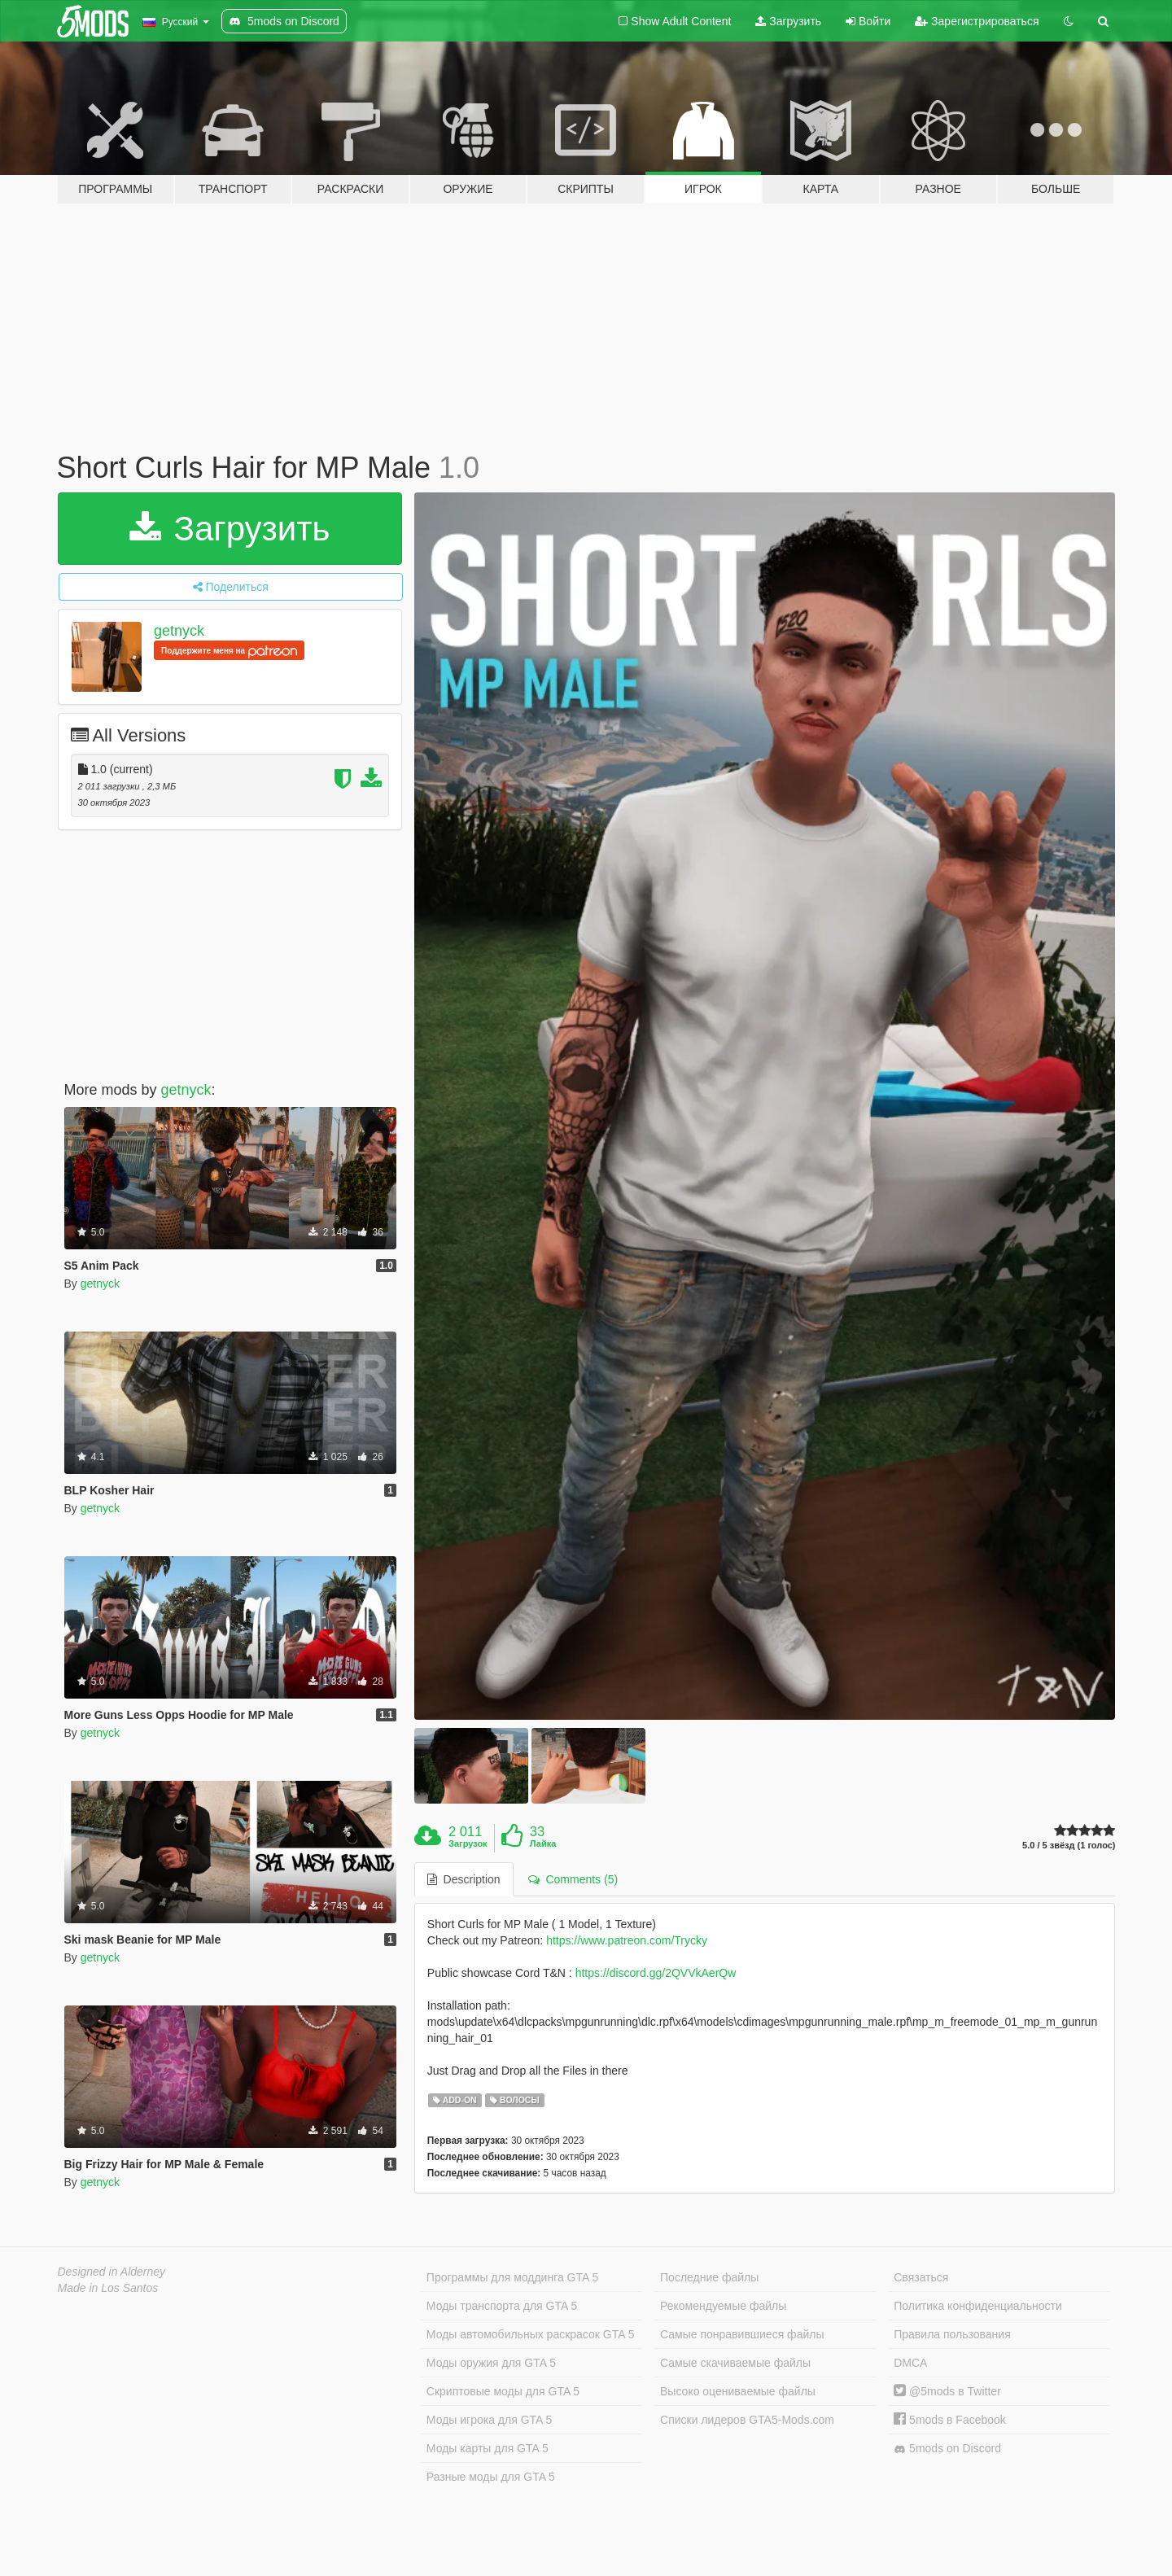 Image resolution: width=1172 pixels, height=2576 pixels. Describe the element at coordinates (487, 2448) in the screenshot. I see `Моды карты для GTA 5` at that location.